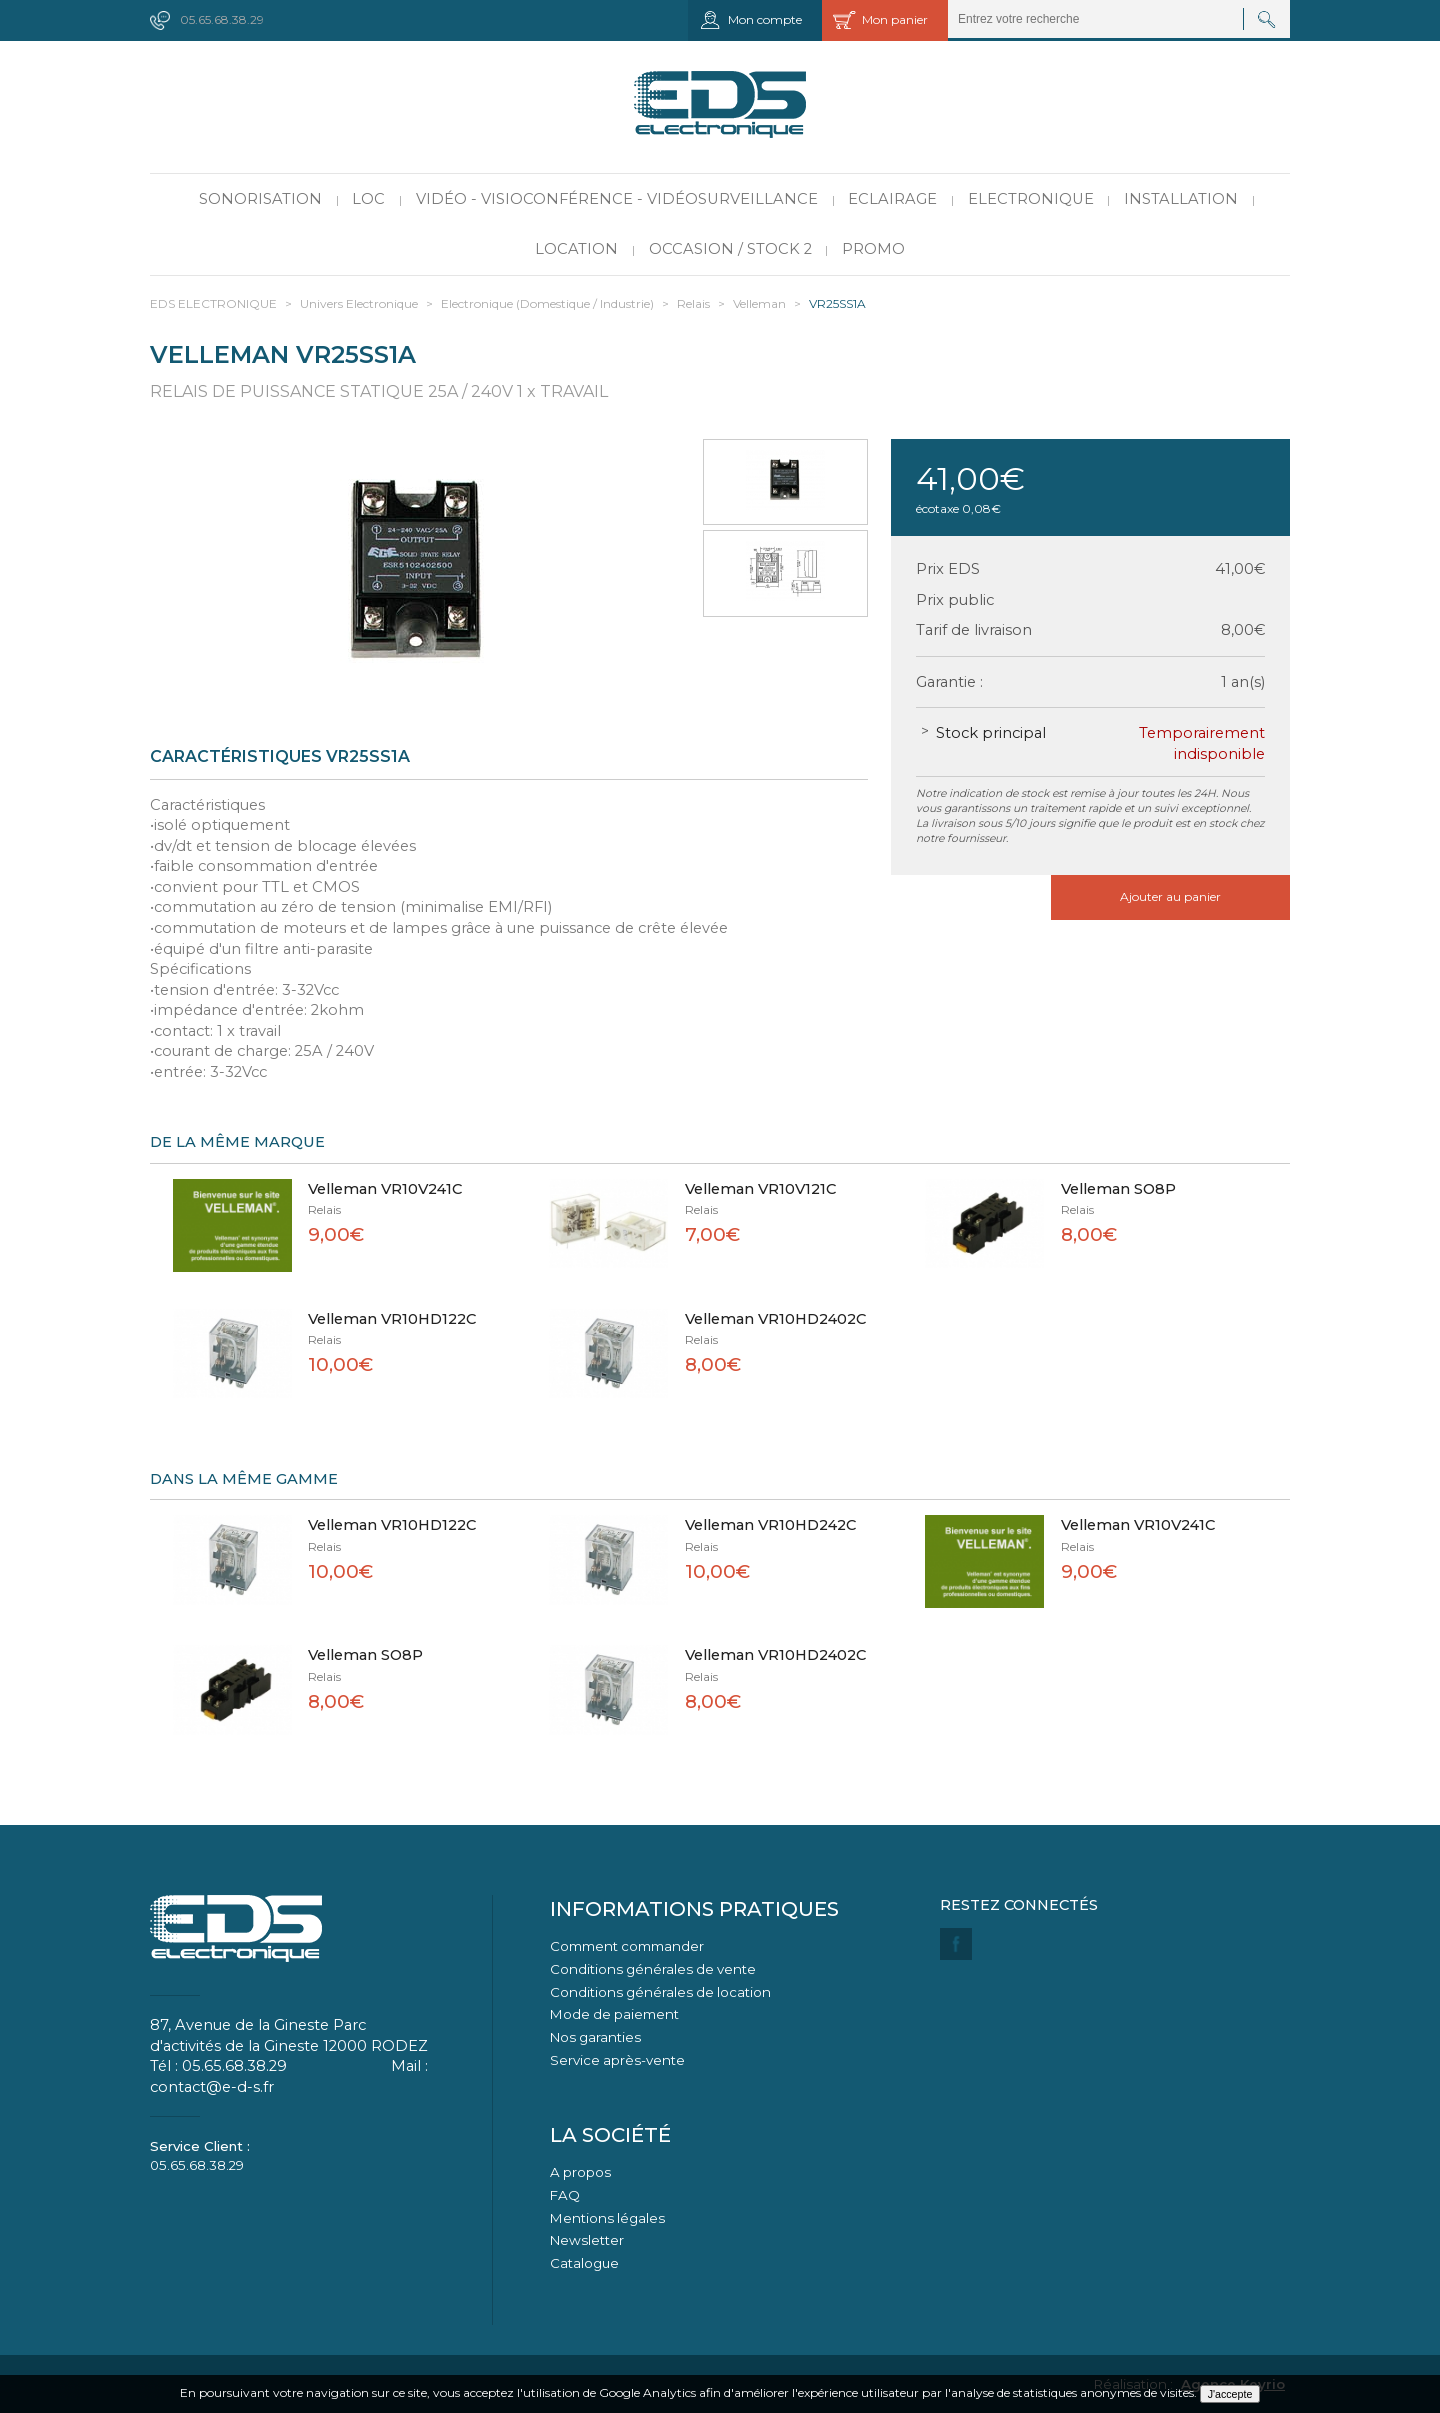 Image resolution: width=1440 pixels, height=2413 pixels. I want to click on LOC, so click(368, 199).